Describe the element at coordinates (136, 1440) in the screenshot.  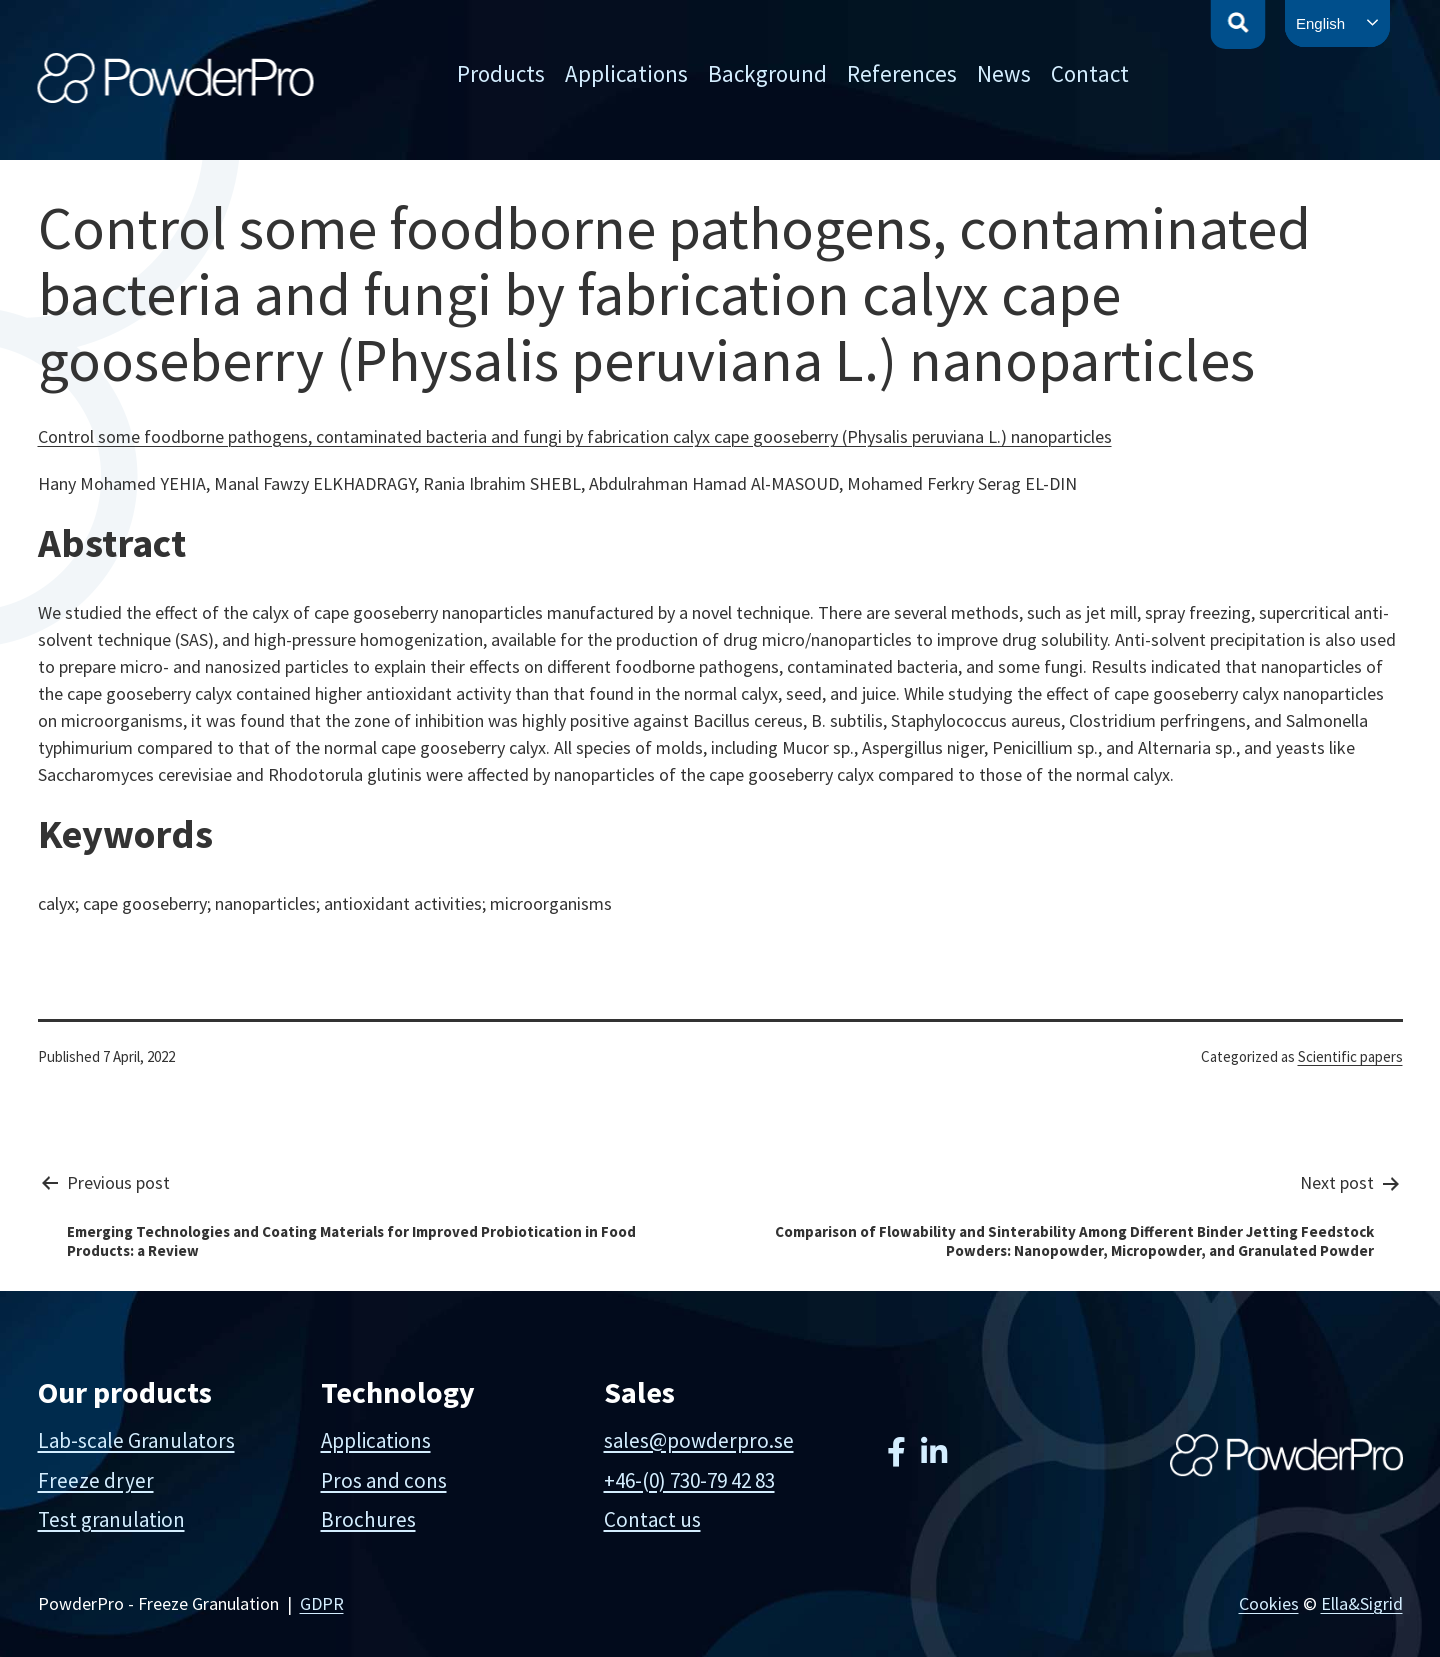
I see `Lab-scale Granulators` at that location.